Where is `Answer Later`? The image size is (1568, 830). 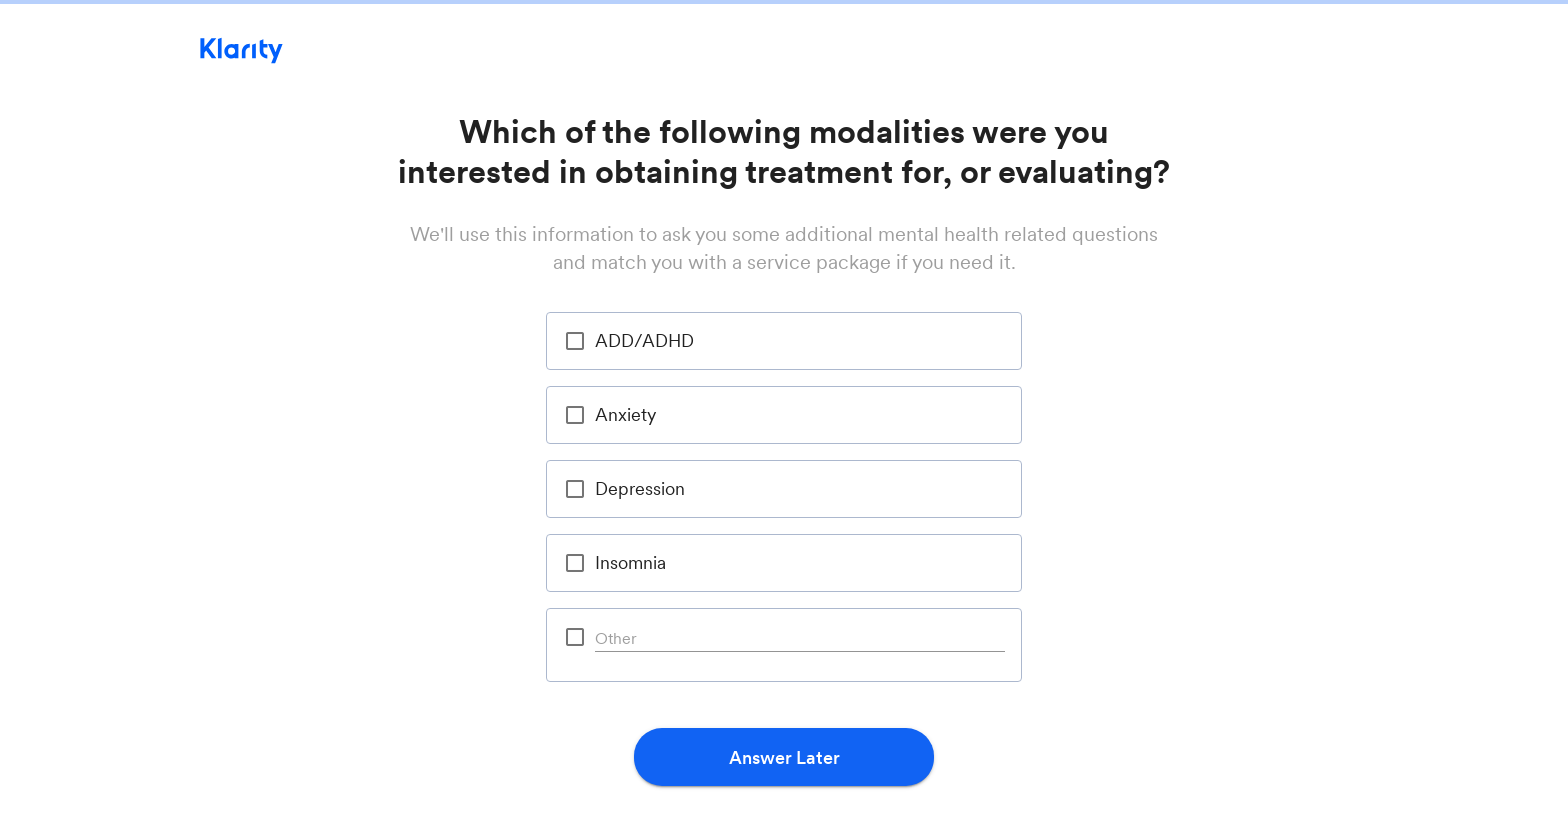
Answer Later is located at coordinates (784, 757).